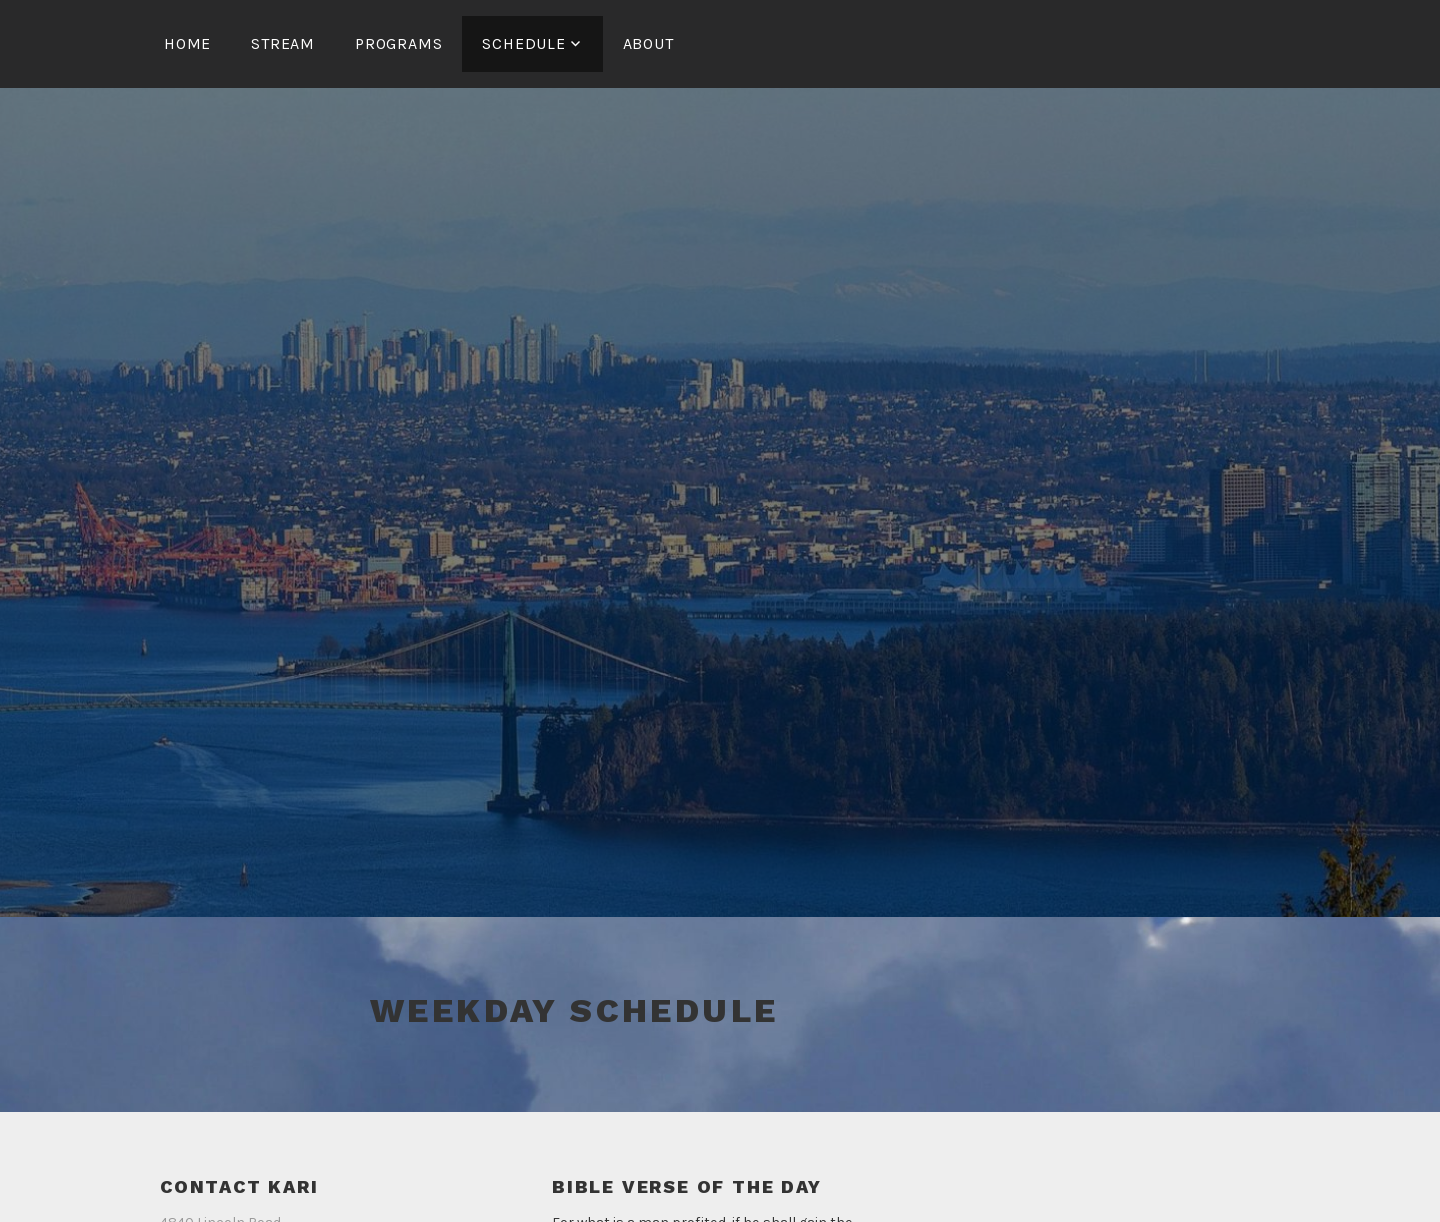  Describe the element at coordinates (187, 43) in the screenshot. I see `Home` at that location.